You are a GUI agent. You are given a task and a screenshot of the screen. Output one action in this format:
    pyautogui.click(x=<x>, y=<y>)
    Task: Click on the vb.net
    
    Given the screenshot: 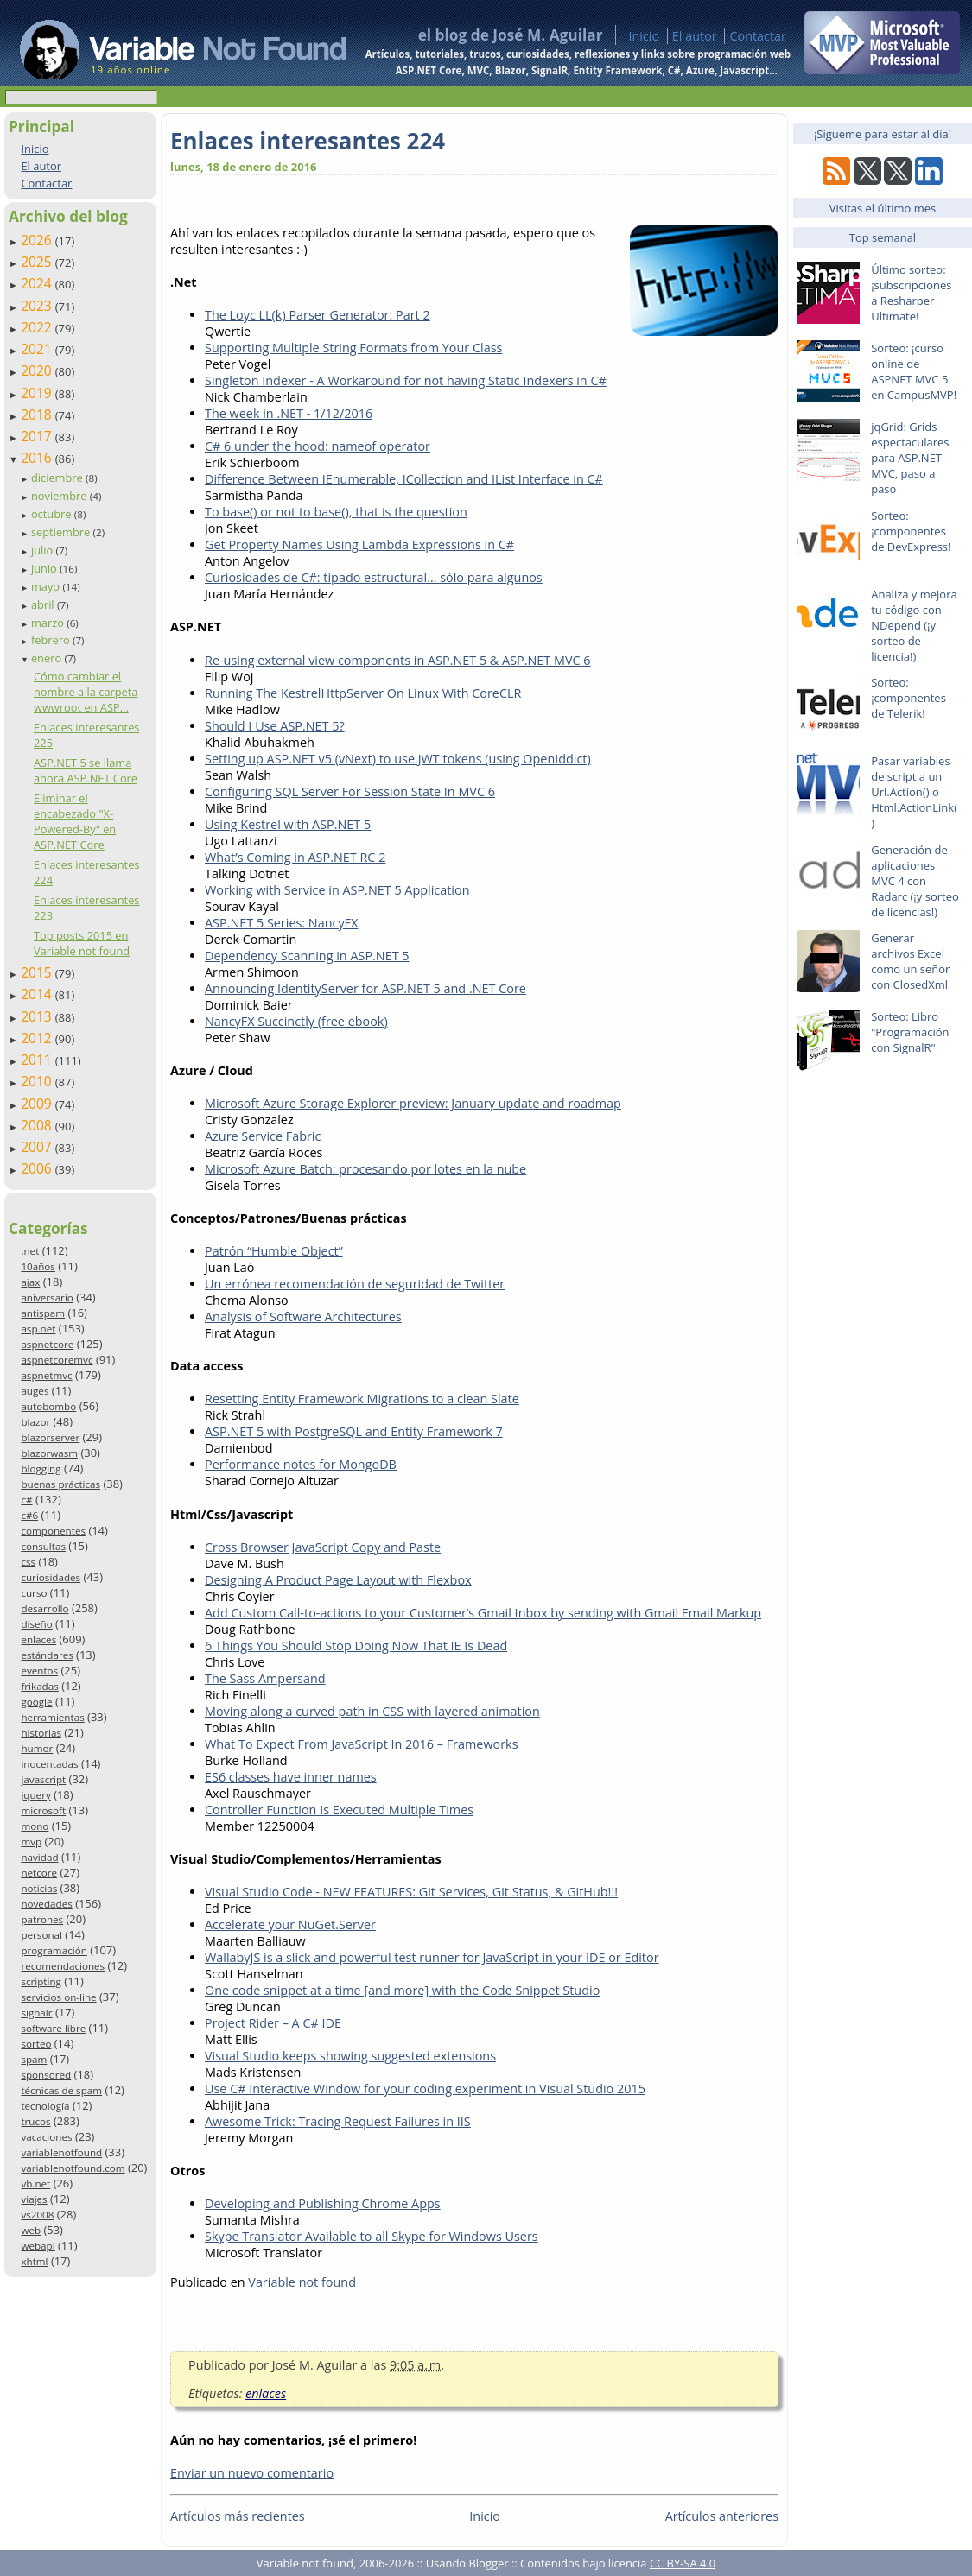 What is the action you would take?
    pyautogui.click(x=35, y=2183)
    